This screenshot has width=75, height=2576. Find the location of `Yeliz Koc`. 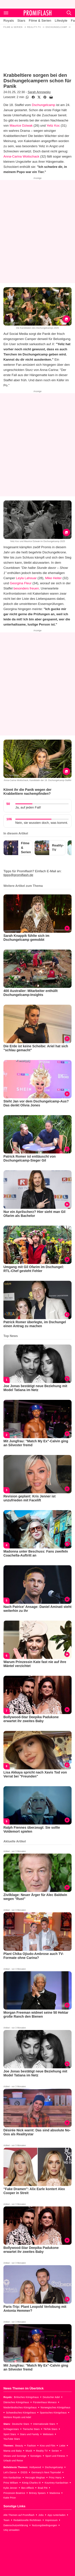

Yeliz Koc is located at coordinates (53, 125).